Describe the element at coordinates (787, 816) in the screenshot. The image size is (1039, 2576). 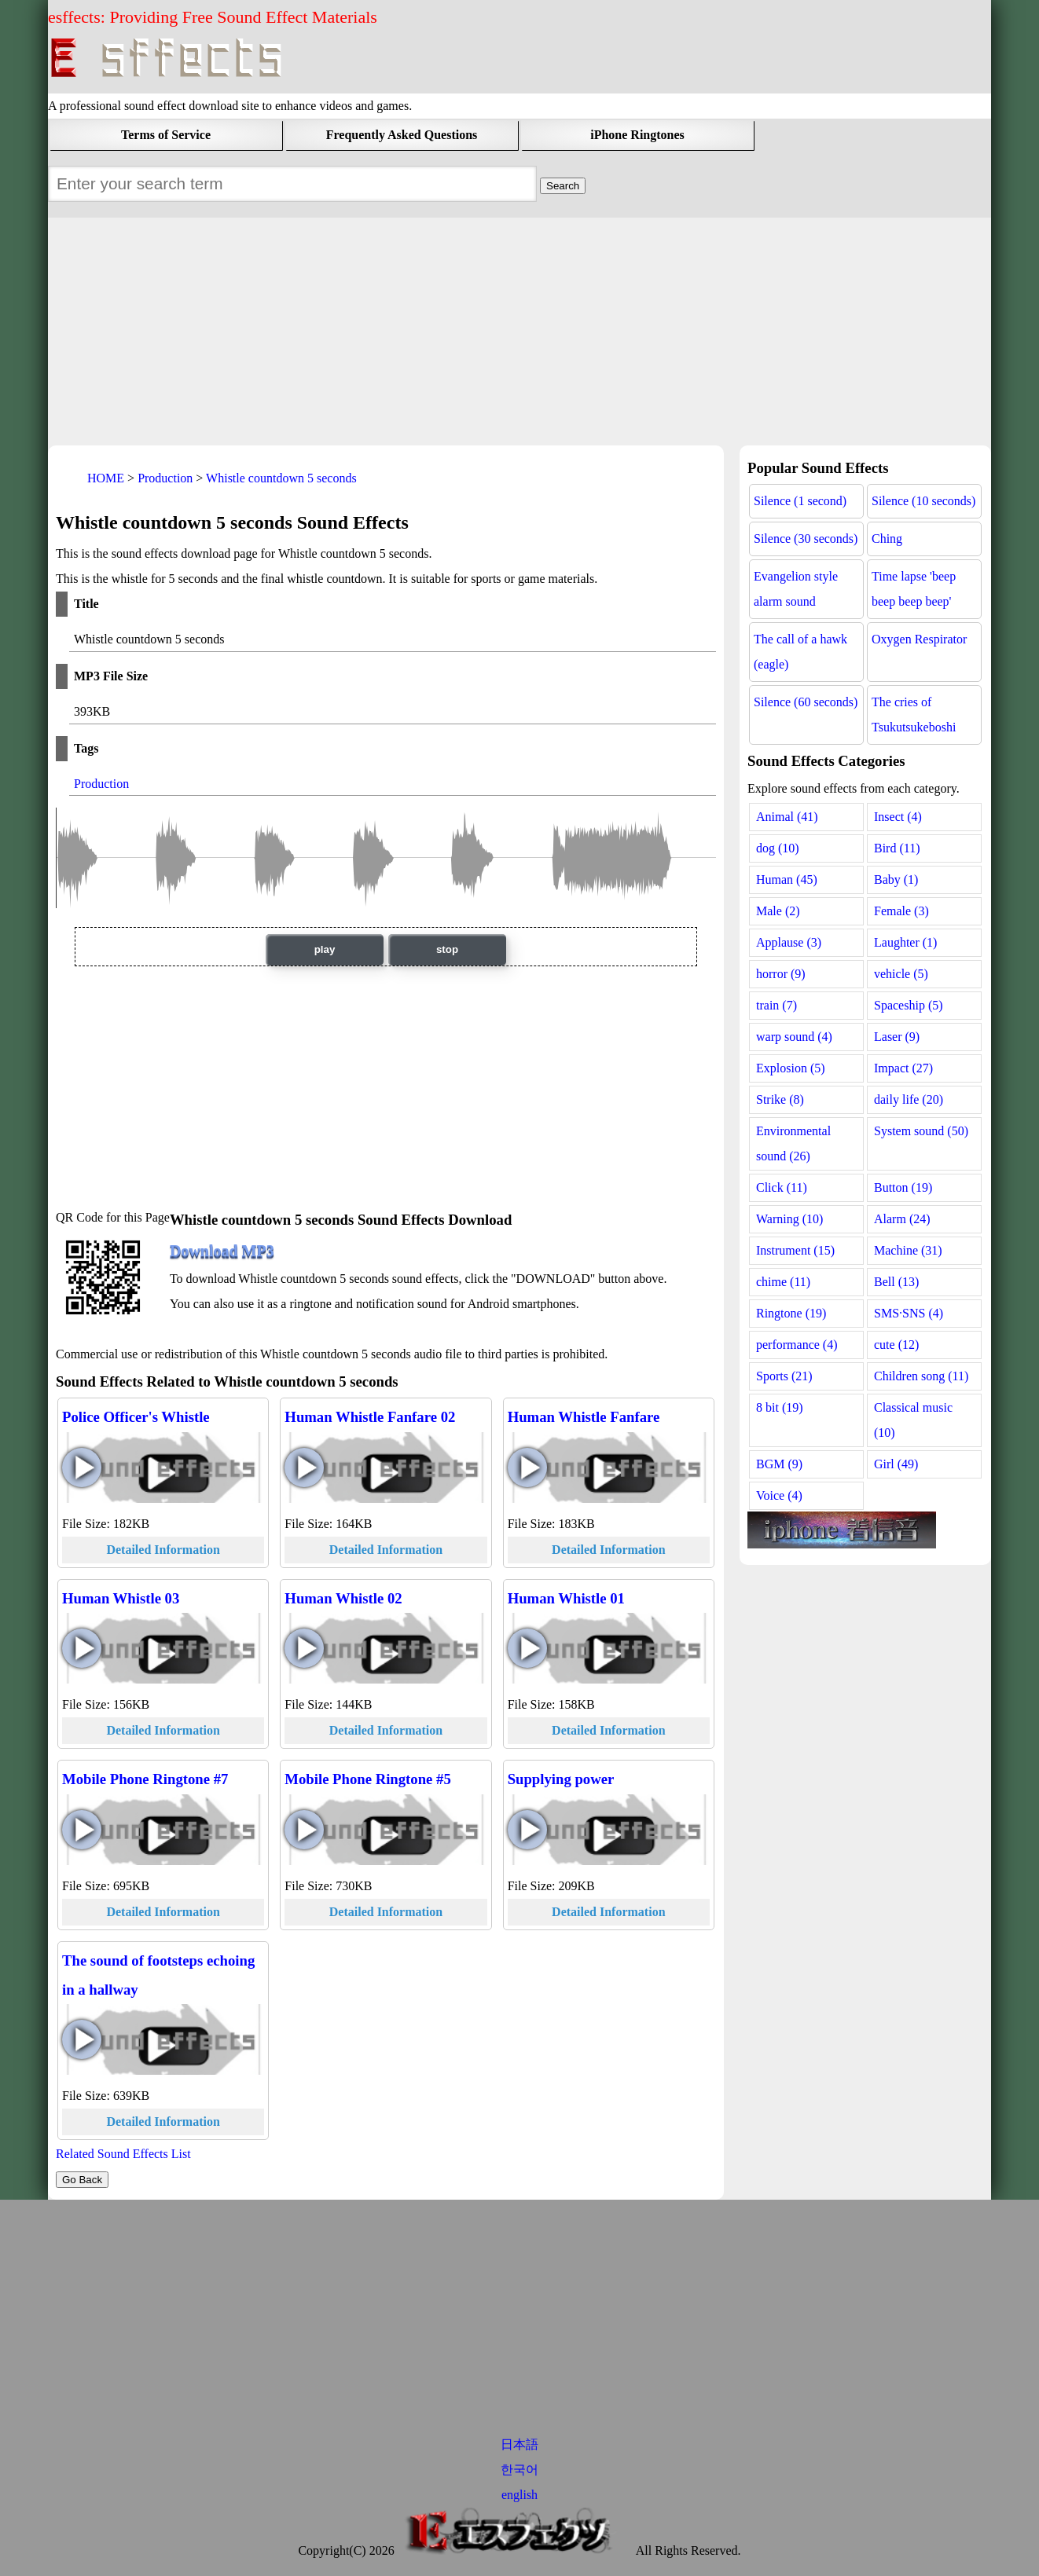
I see `Animal (41)` at that location.